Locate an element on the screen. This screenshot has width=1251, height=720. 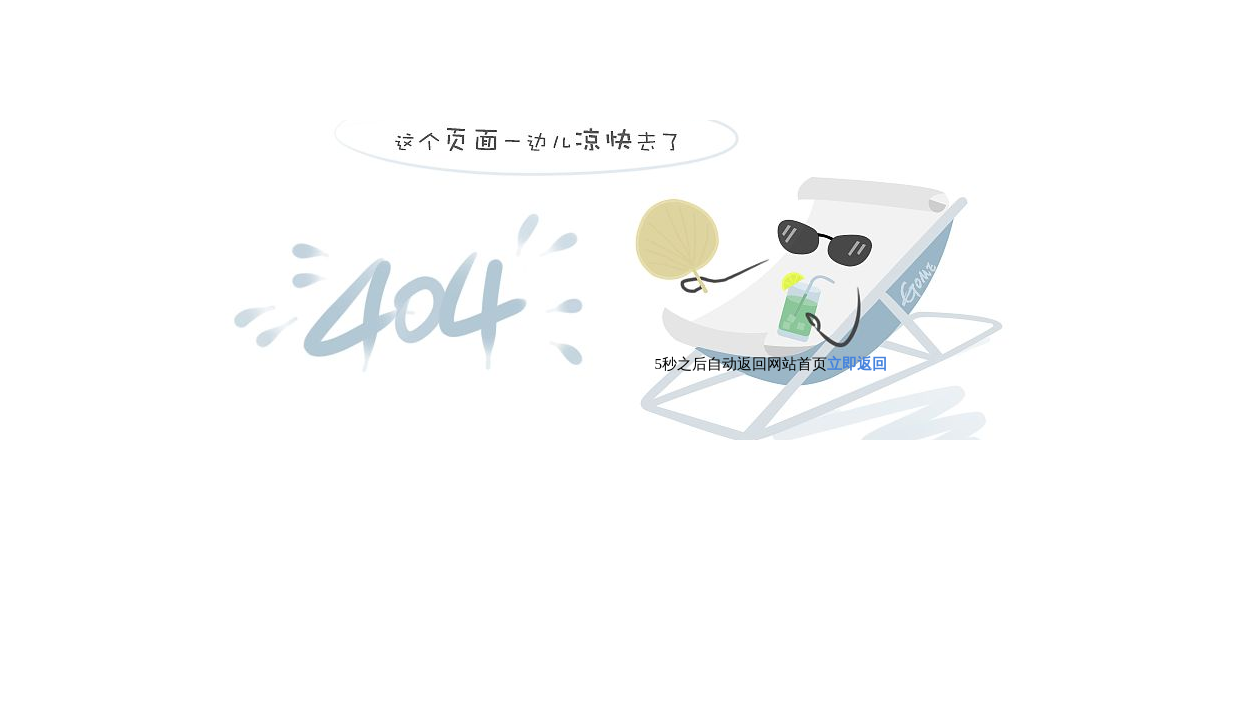
立即返回 is located at coordinates (857, 364).